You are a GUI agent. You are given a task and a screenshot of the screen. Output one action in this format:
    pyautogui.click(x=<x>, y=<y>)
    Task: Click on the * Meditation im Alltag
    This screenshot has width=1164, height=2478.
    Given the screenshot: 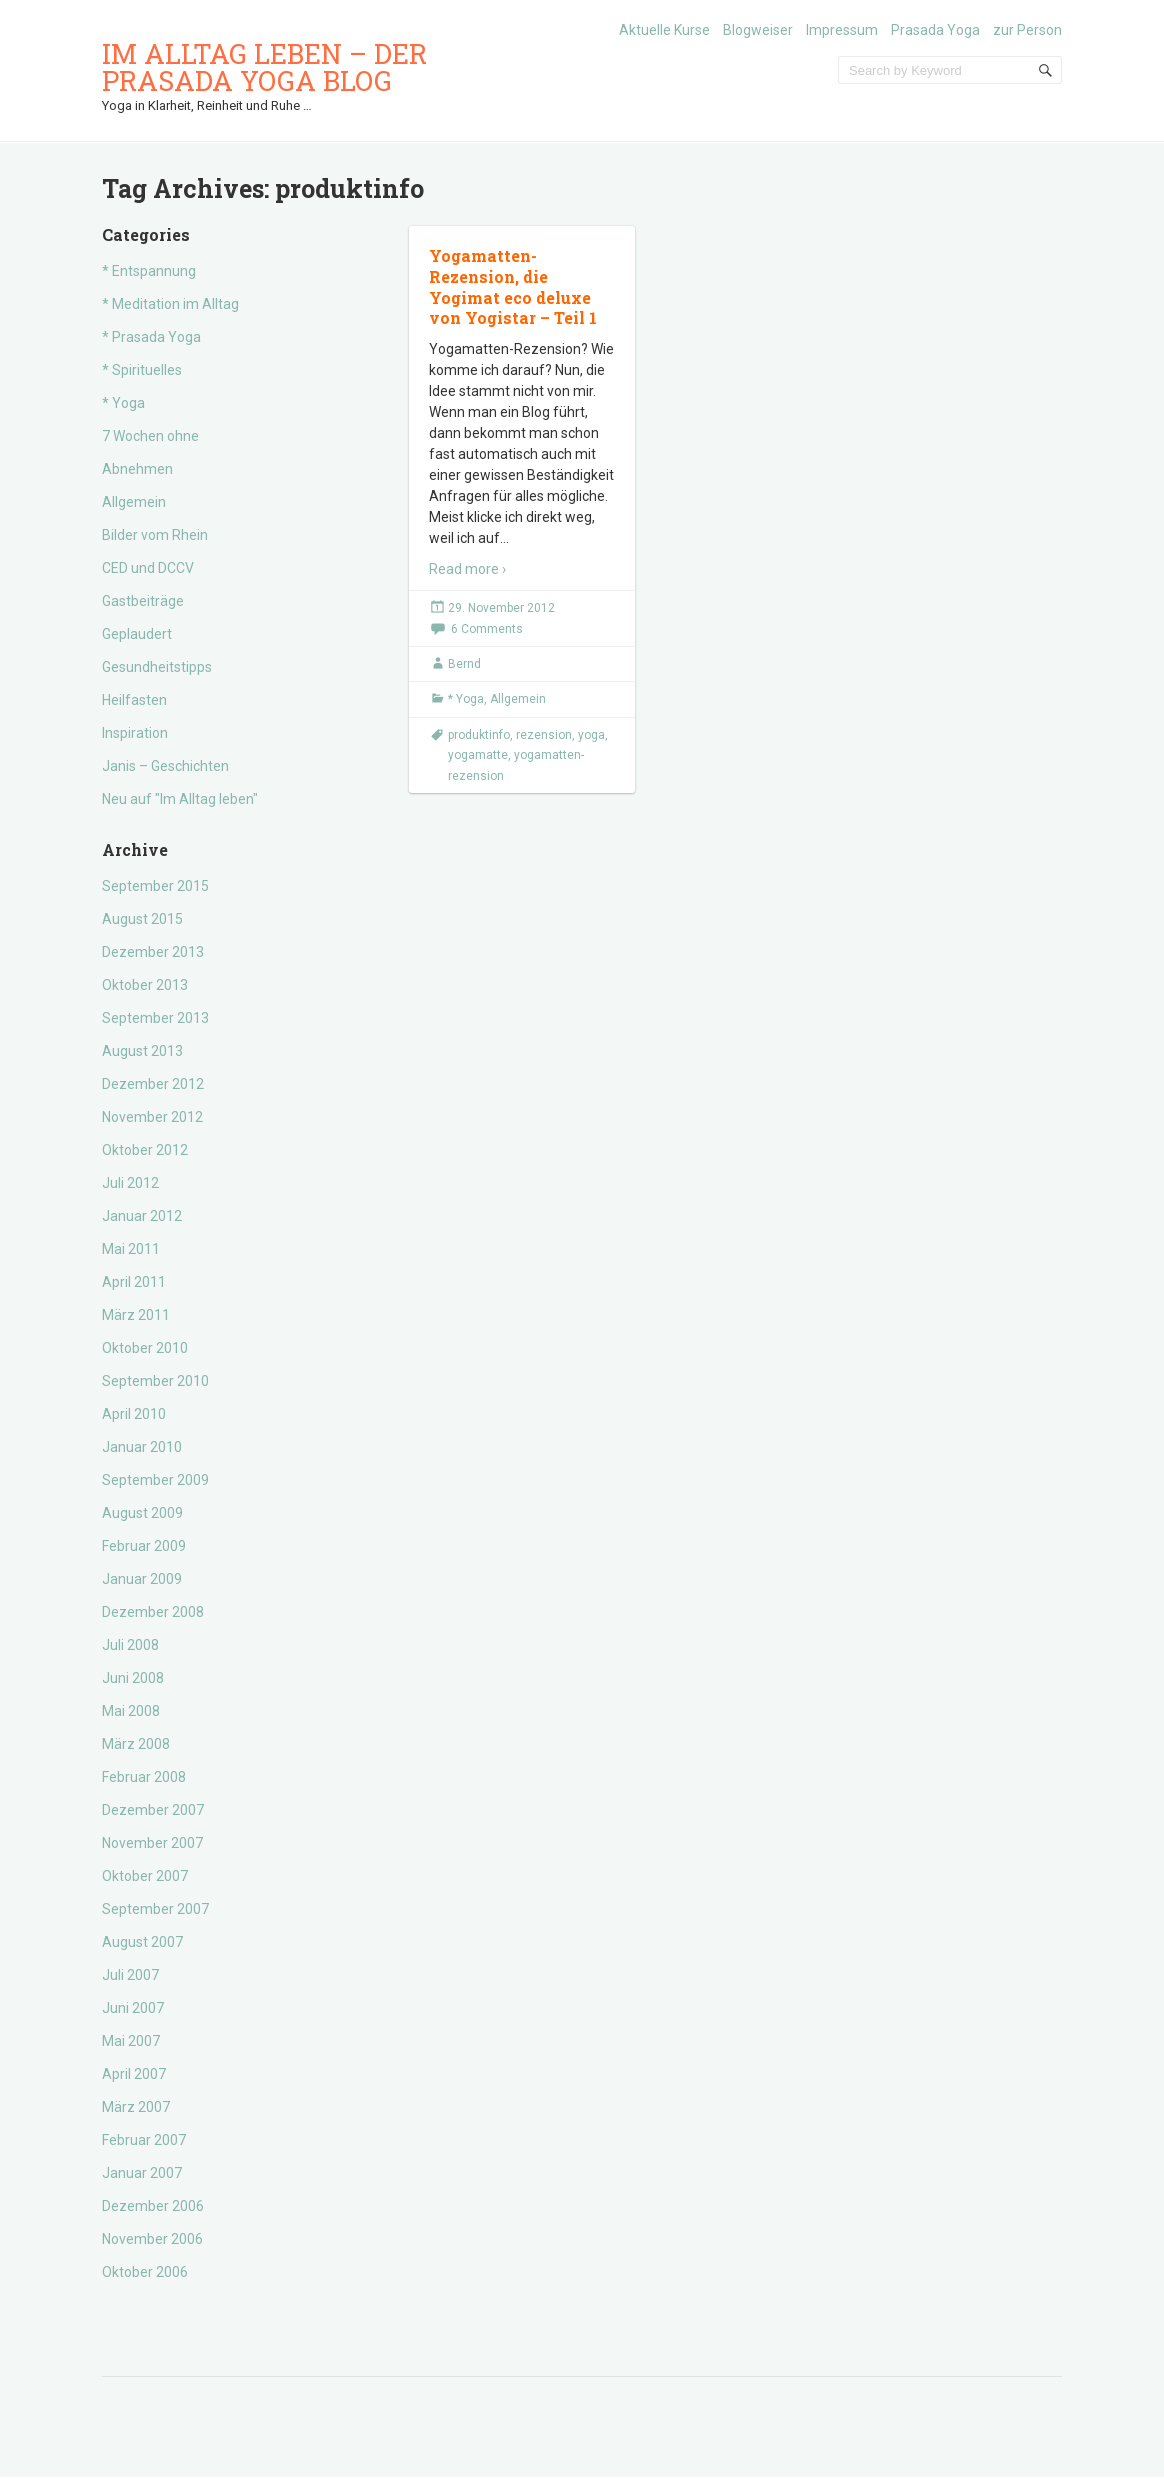 What is the action you would take?
    pyautogui.click(x=170, y=304)
    